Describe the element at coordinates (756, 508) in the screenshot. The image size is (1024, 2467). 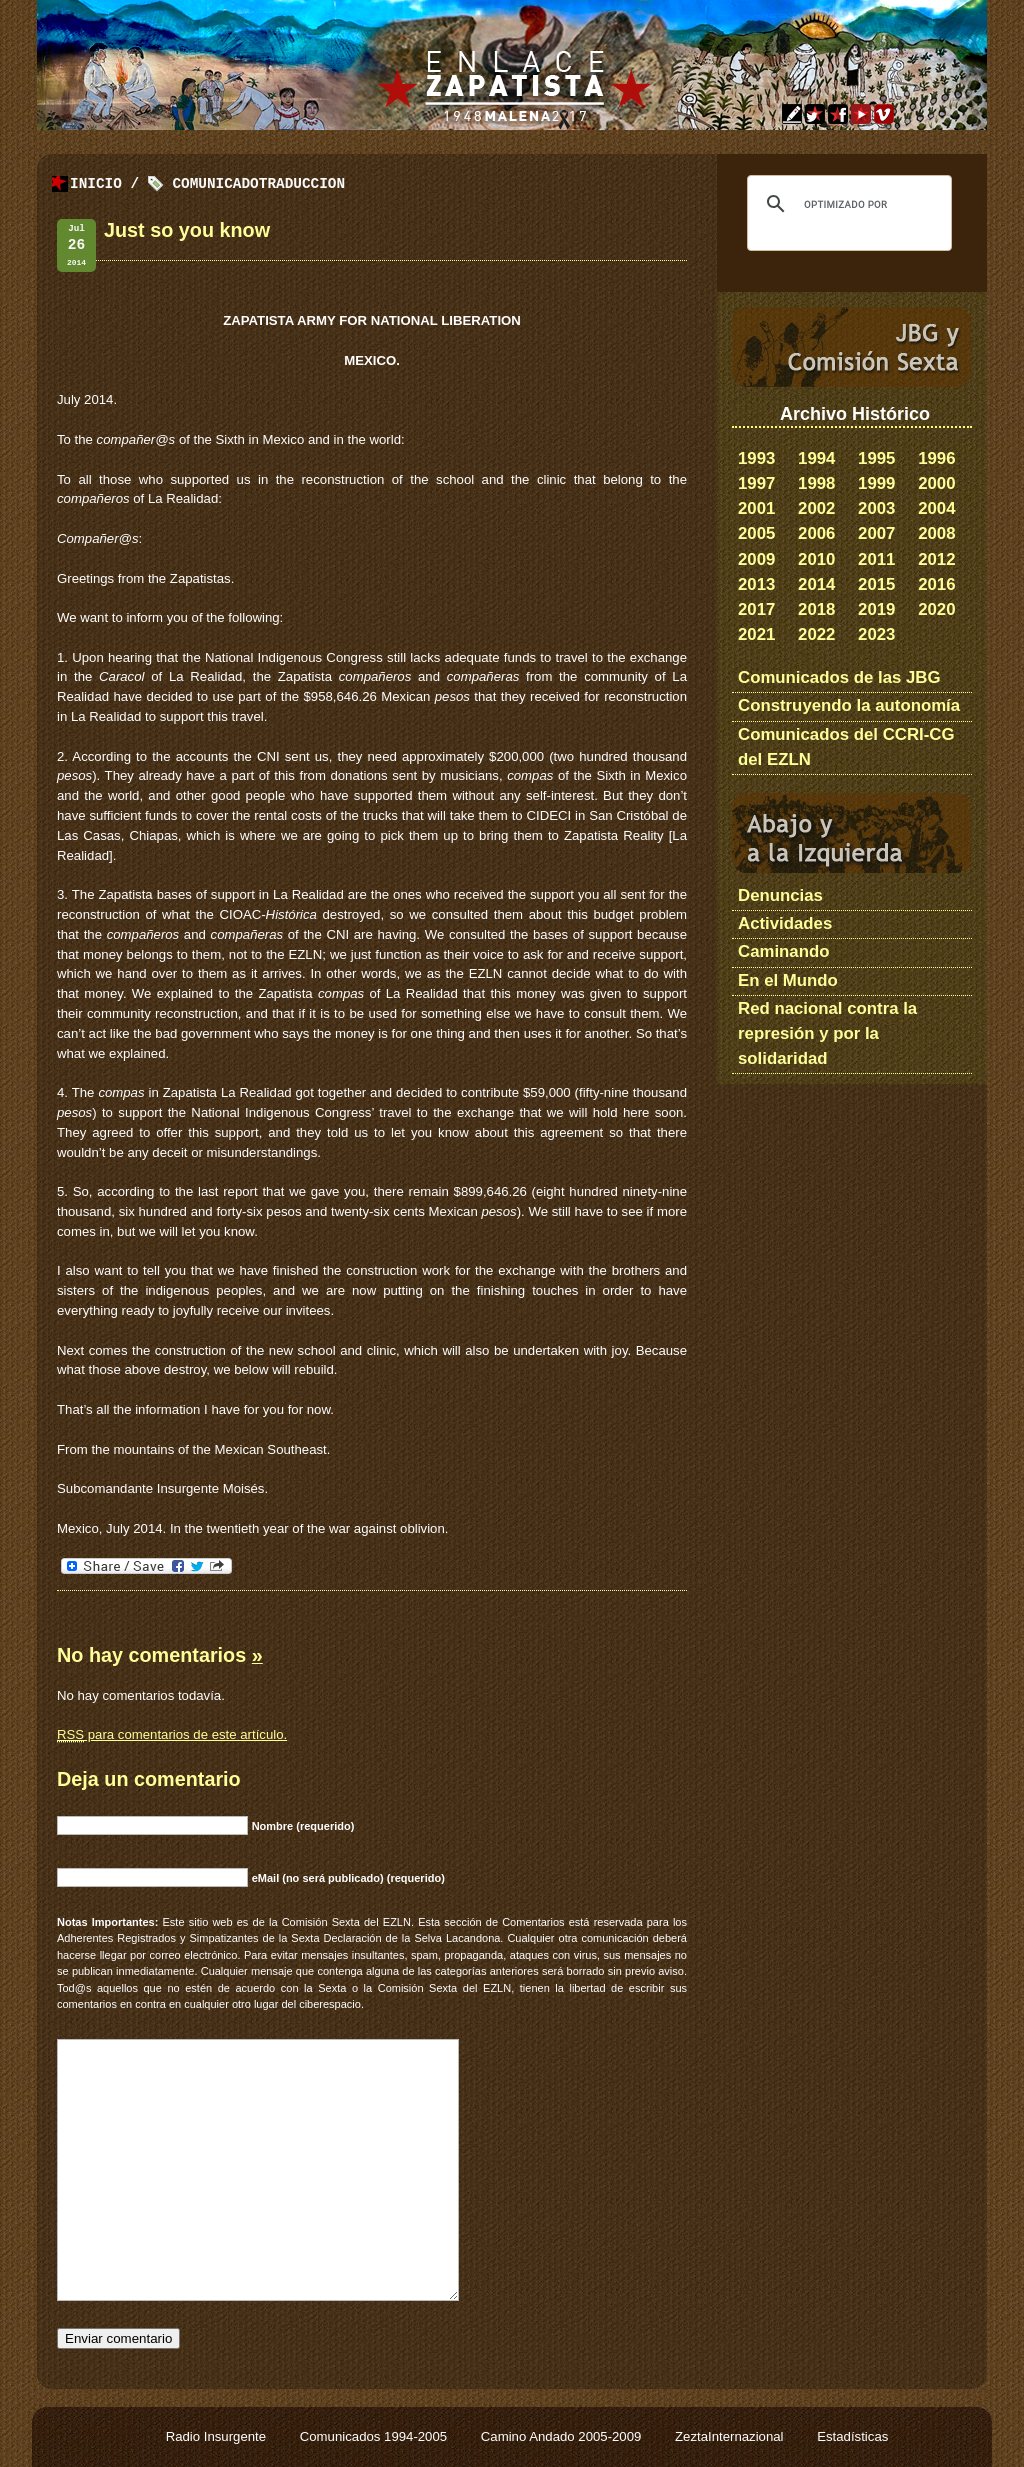
I see `2001` at that location.